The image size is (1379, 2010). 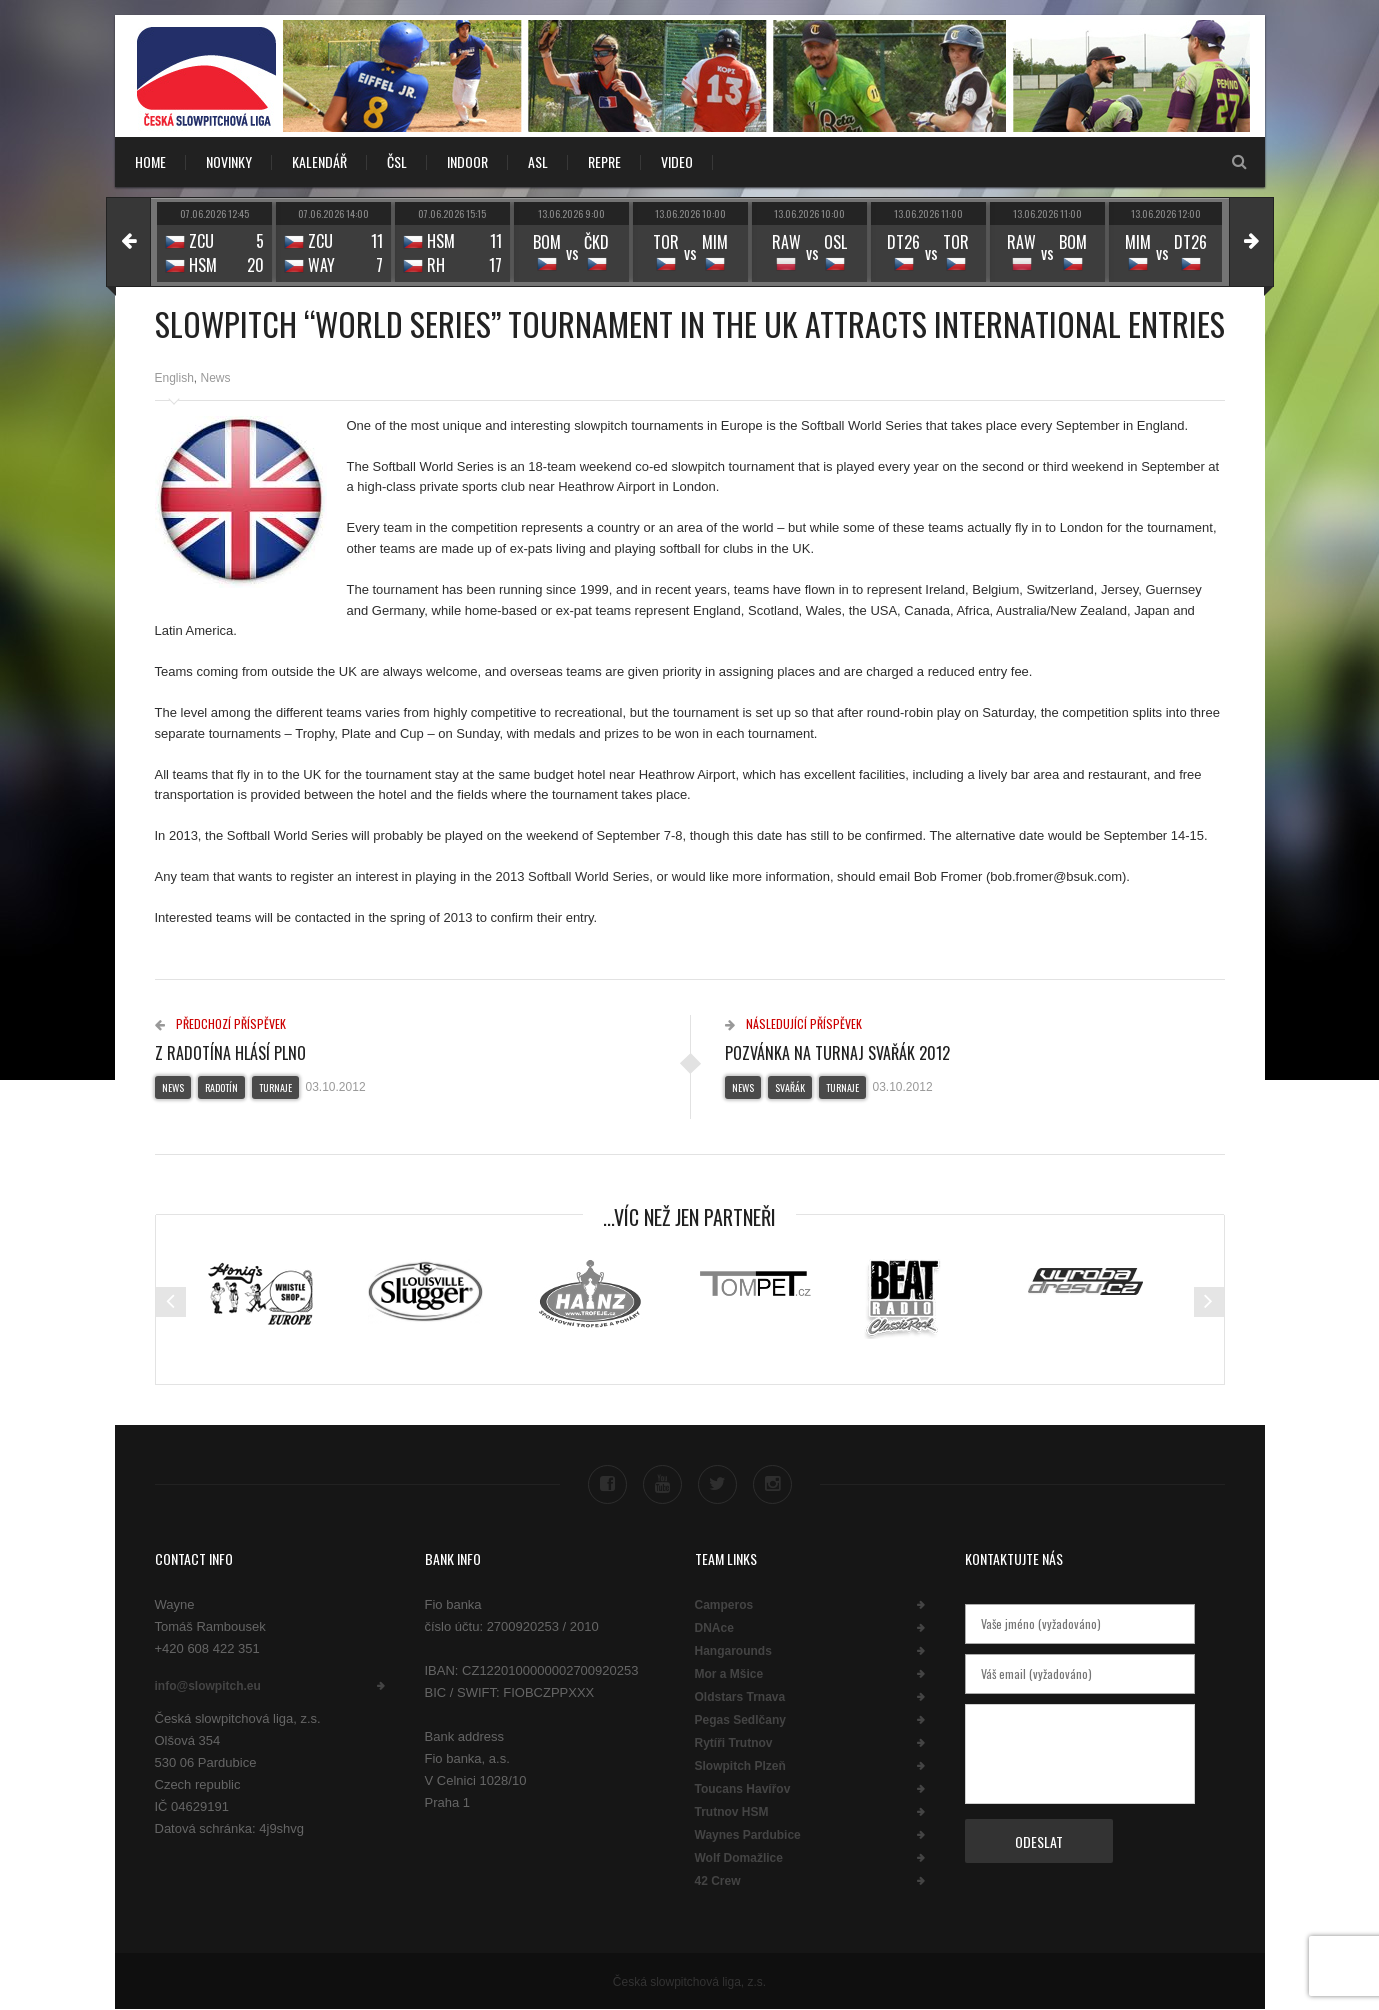 What do you see at coordinates (740, 1720) in the screenshot?
I see `Pegas Sedlčany` at bounding box center [740, 1720].